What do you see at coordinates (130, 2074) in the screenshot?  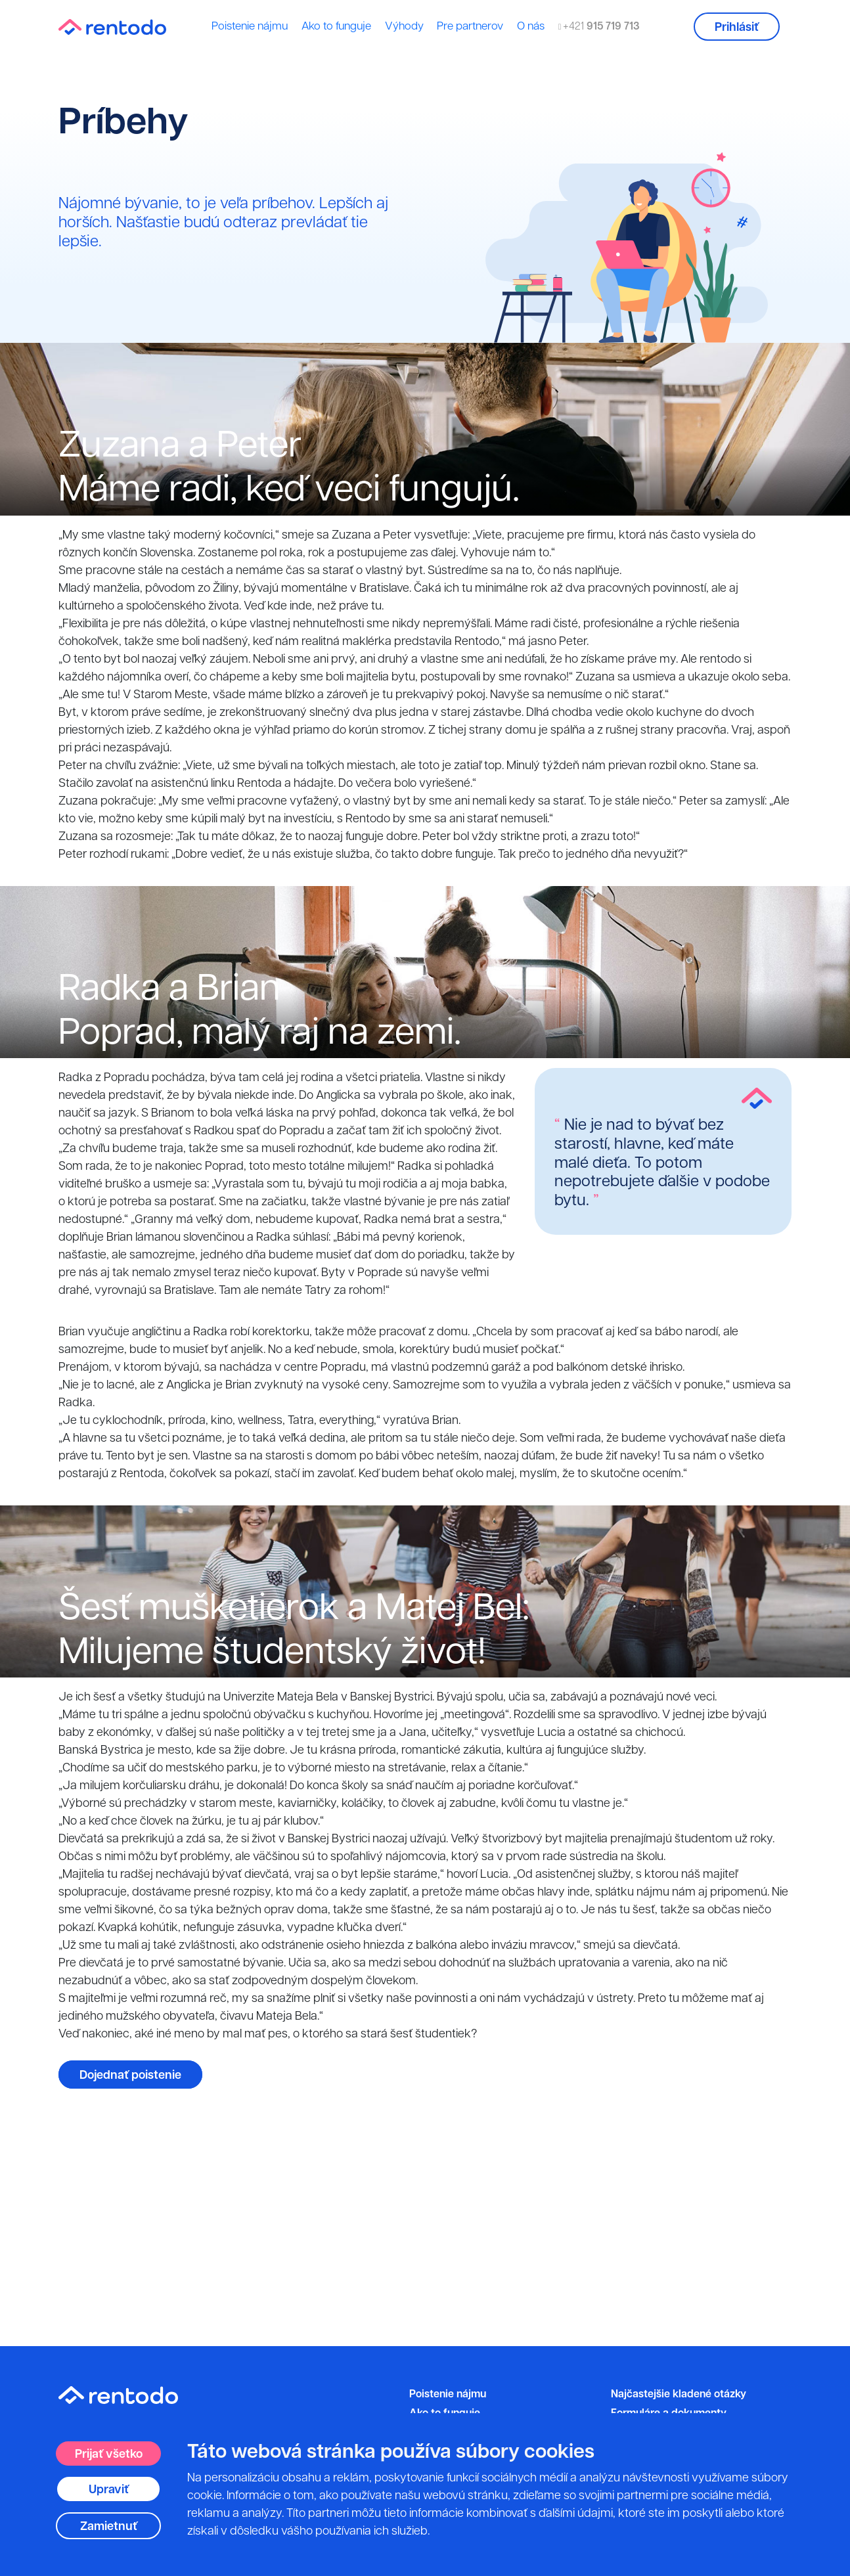 I see `Dojednať poistenie` at bounding box center [130, 2074].